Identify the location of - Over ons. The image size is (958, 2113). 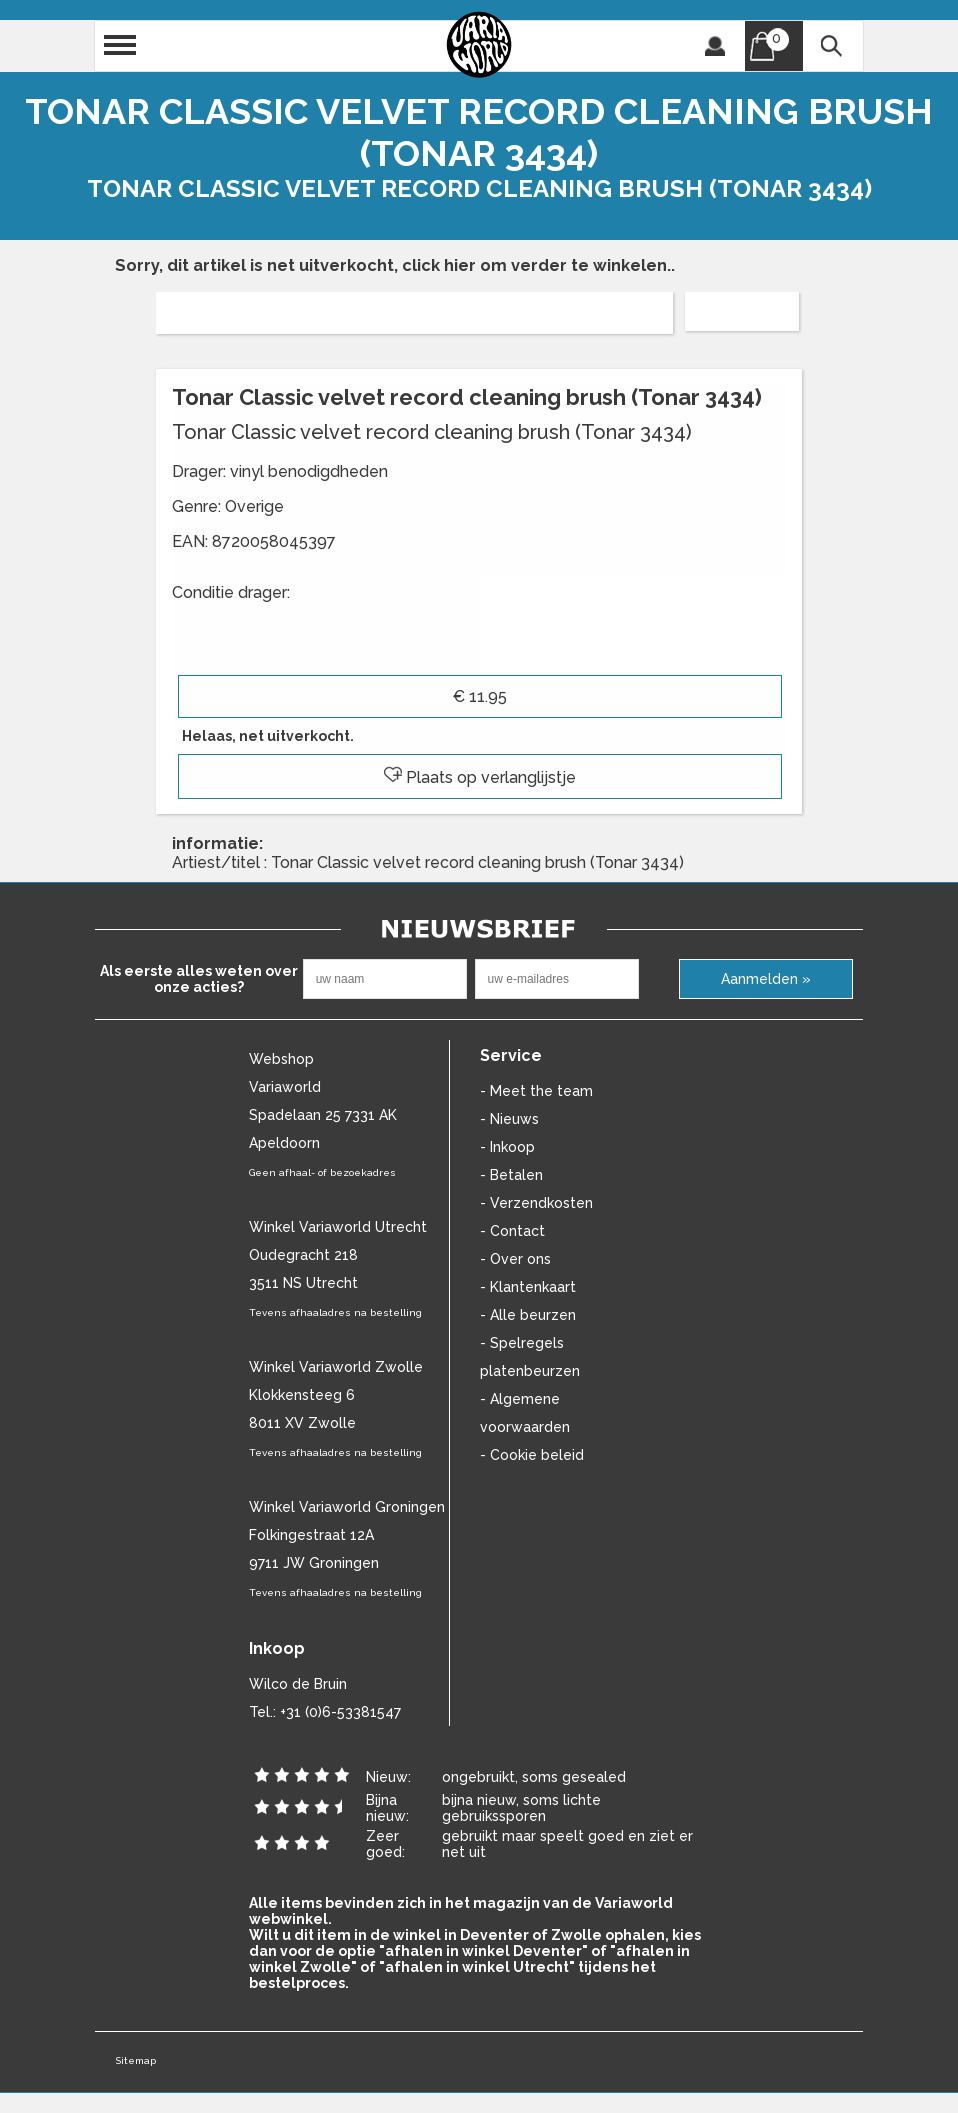
(515, 1259).